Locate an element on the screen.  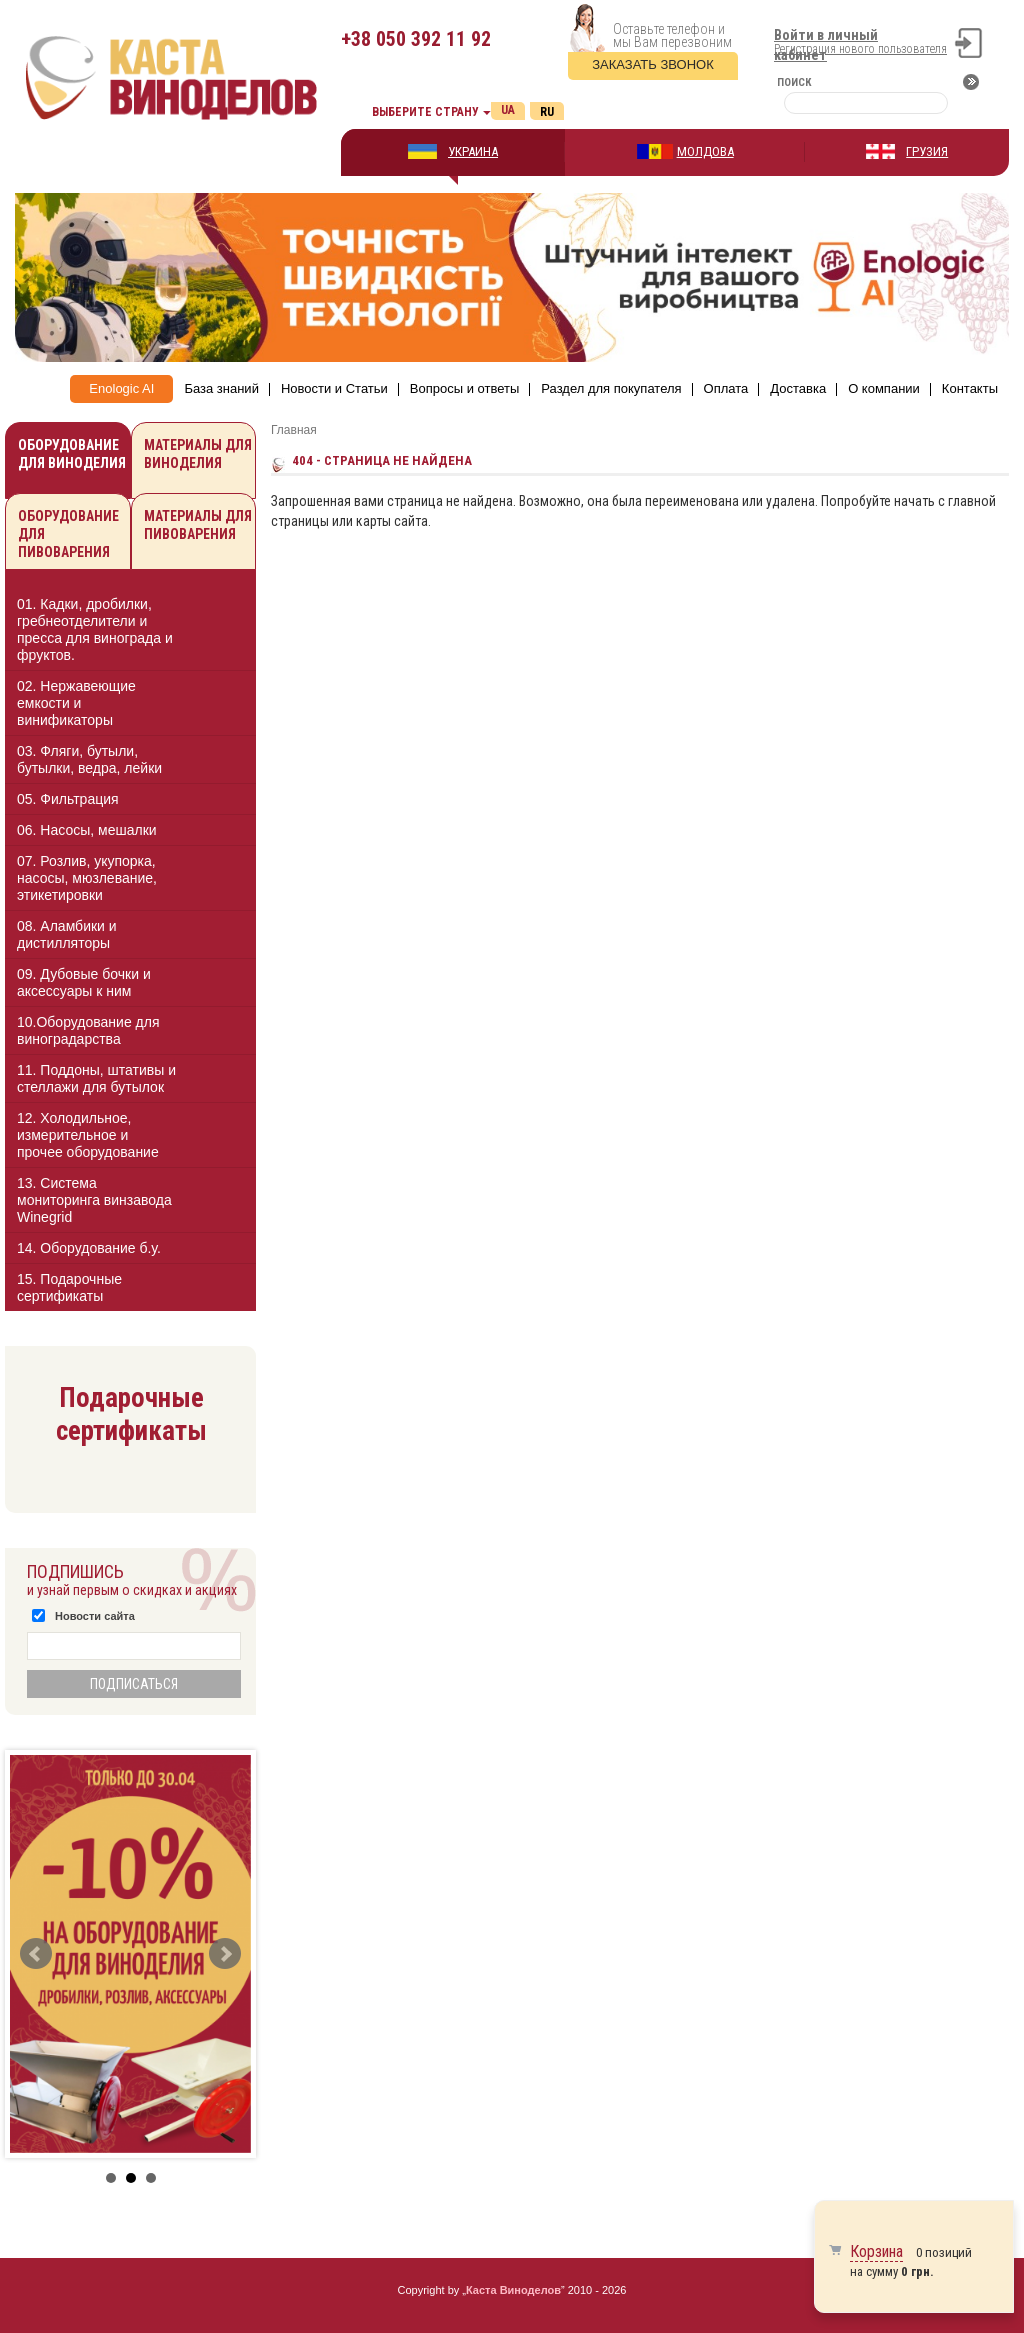
Prev is located at coordinates (36, 1954).